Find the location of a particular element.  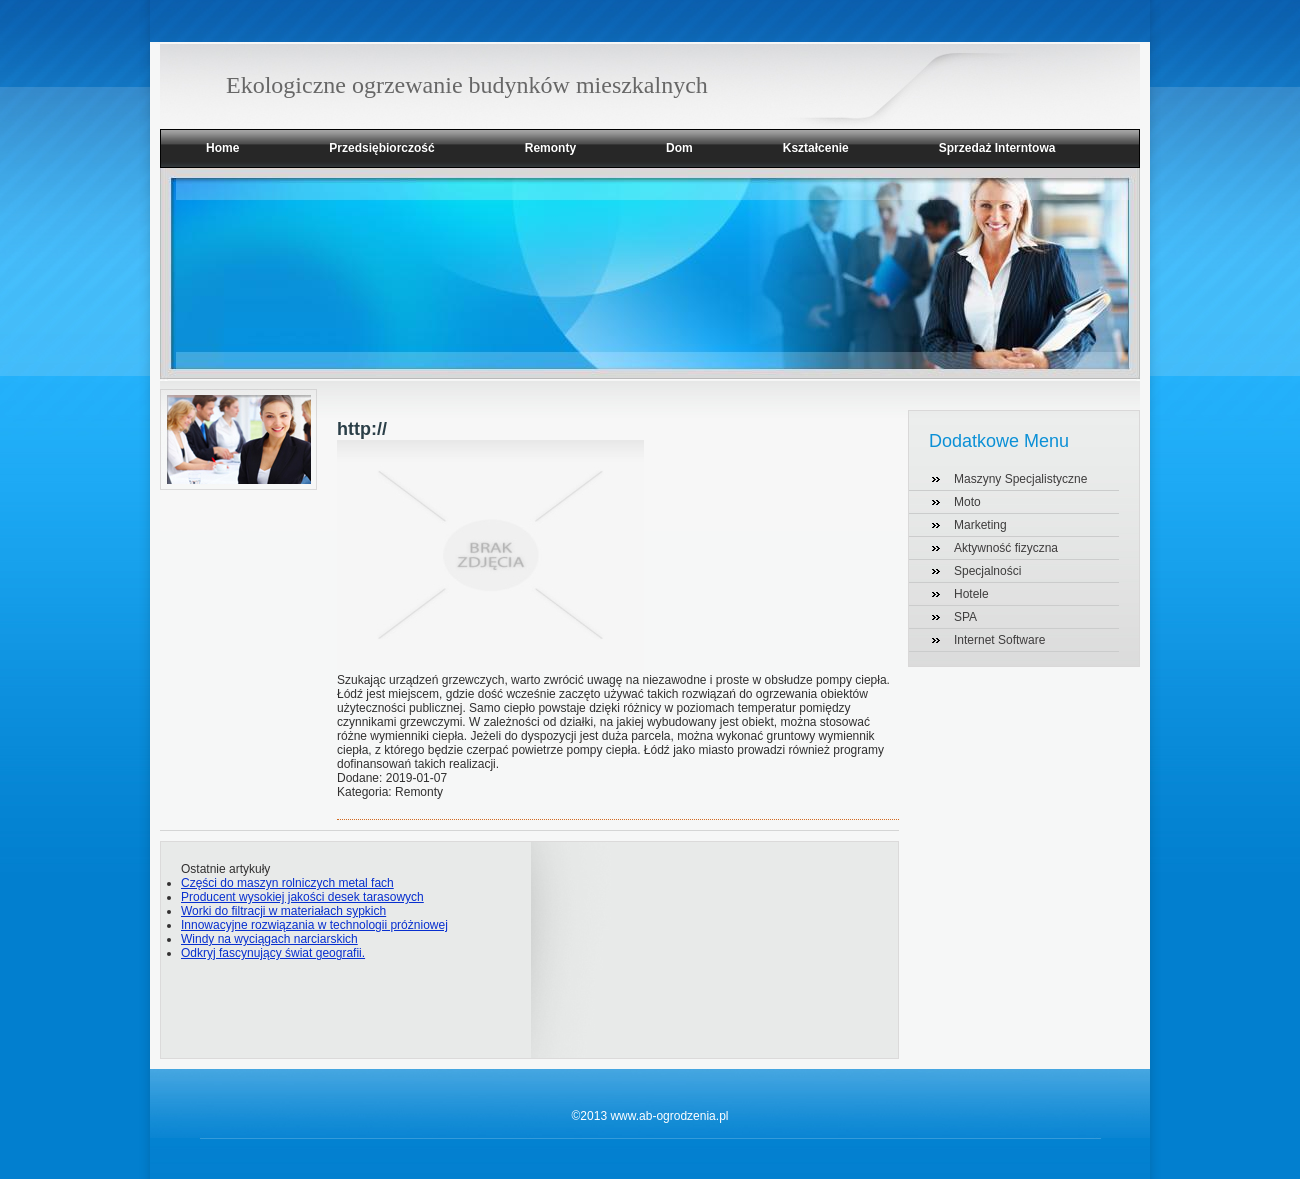

Hotele is located at coordinates (971, 594).